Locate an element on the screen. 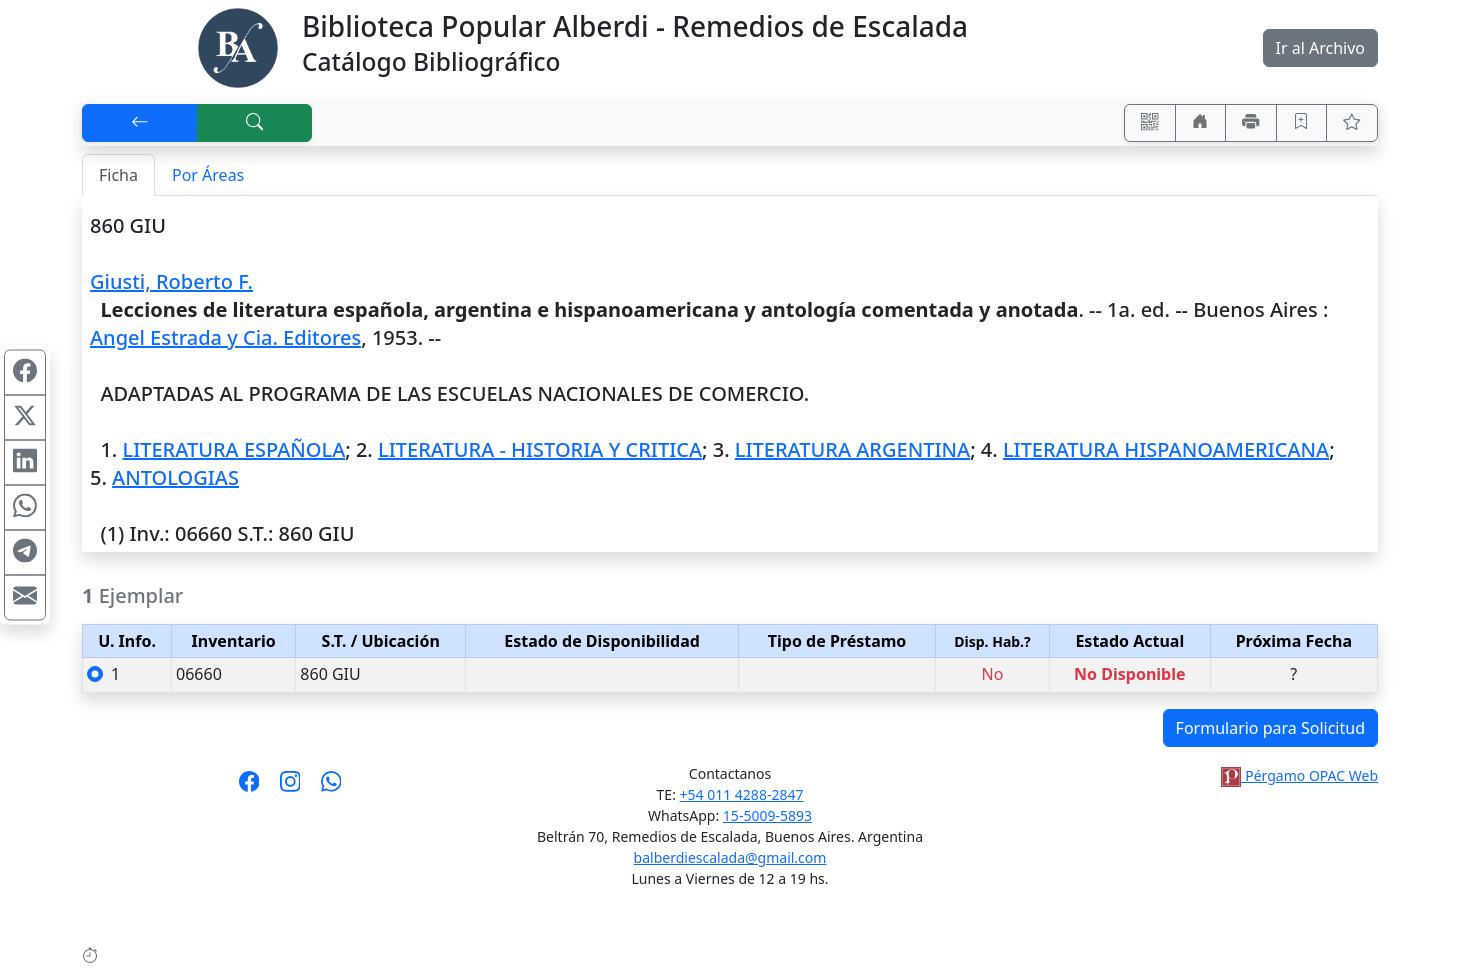 This screenshot has height=969, width=1460. [Síguenos en Instagram] is located at coordinates (290, 788).